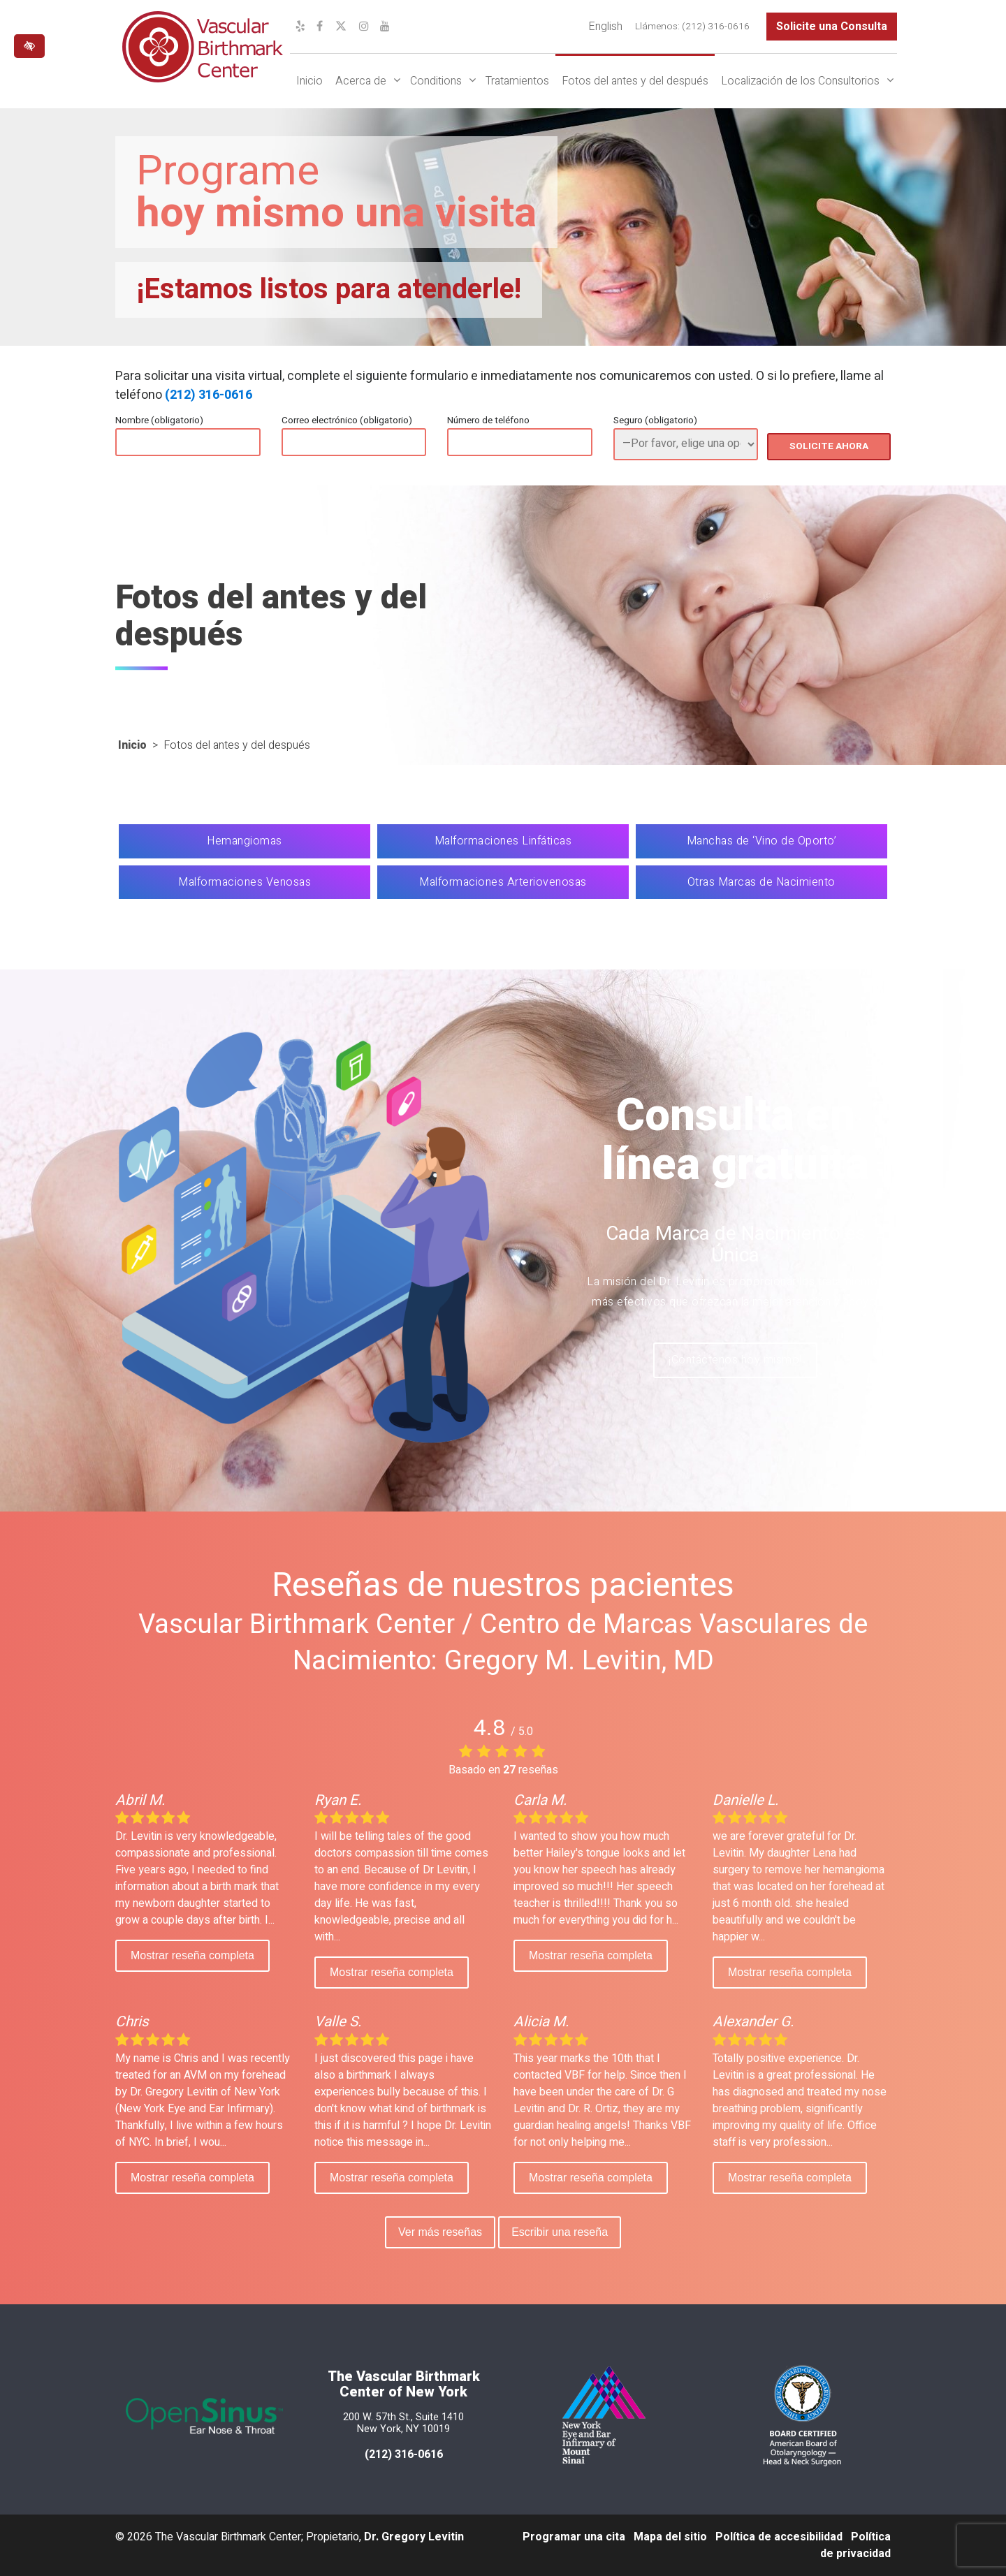 The width and height of the screenshot is (1006, 2576). Describe the element at coordinates (605, 26) in the screenshot. I see `[Cambiar a English]` at that location.